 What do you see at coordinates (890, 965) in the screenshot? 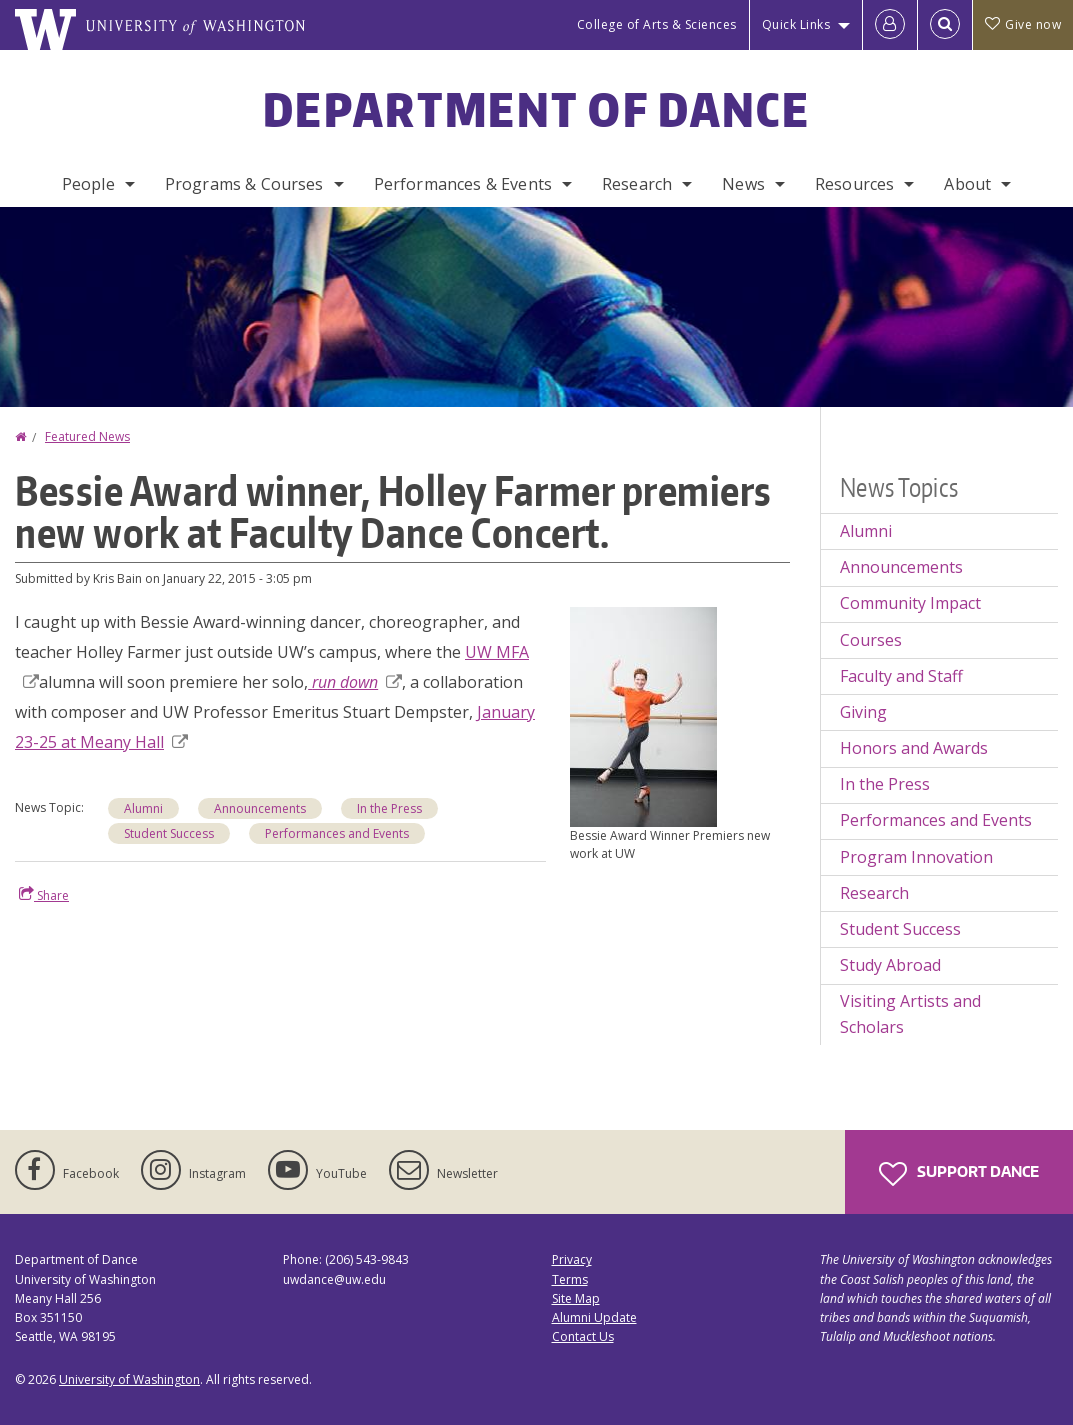
I see `Study Abroad [Study Abroad news]` at bounding box center [890, 965].